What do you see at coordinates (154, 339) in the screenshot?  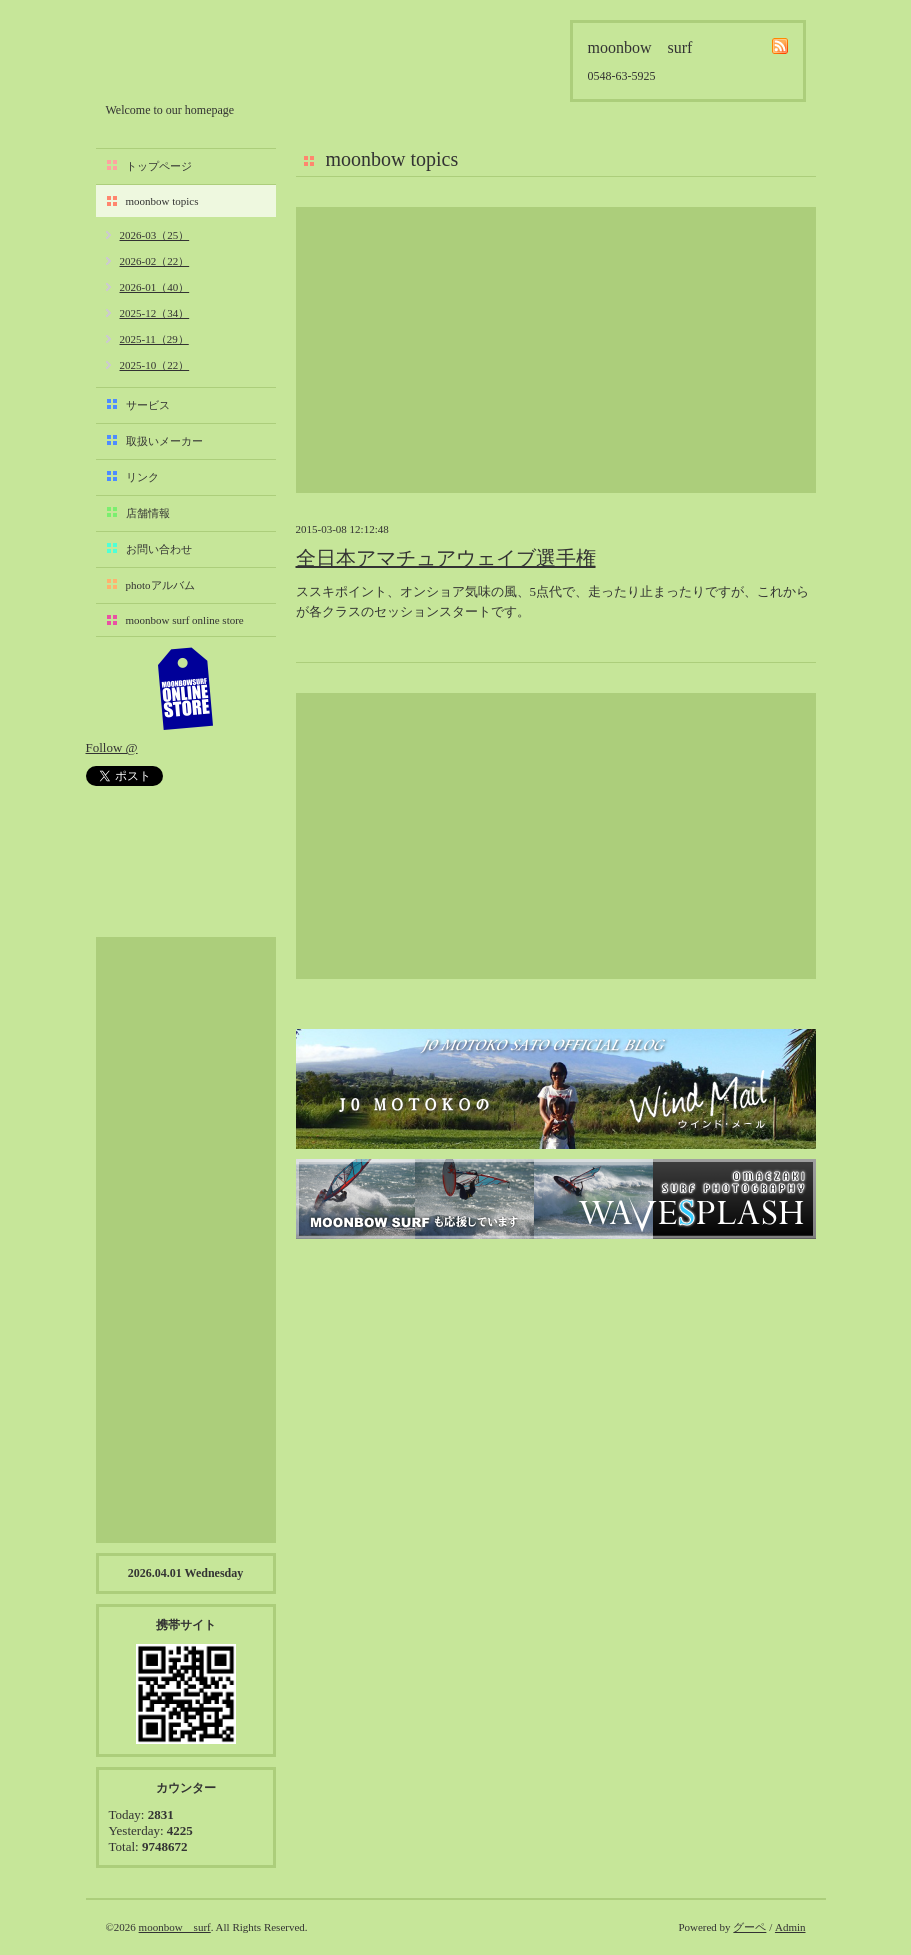 I see `2025-11（29）` at bounding box center [154, 339].